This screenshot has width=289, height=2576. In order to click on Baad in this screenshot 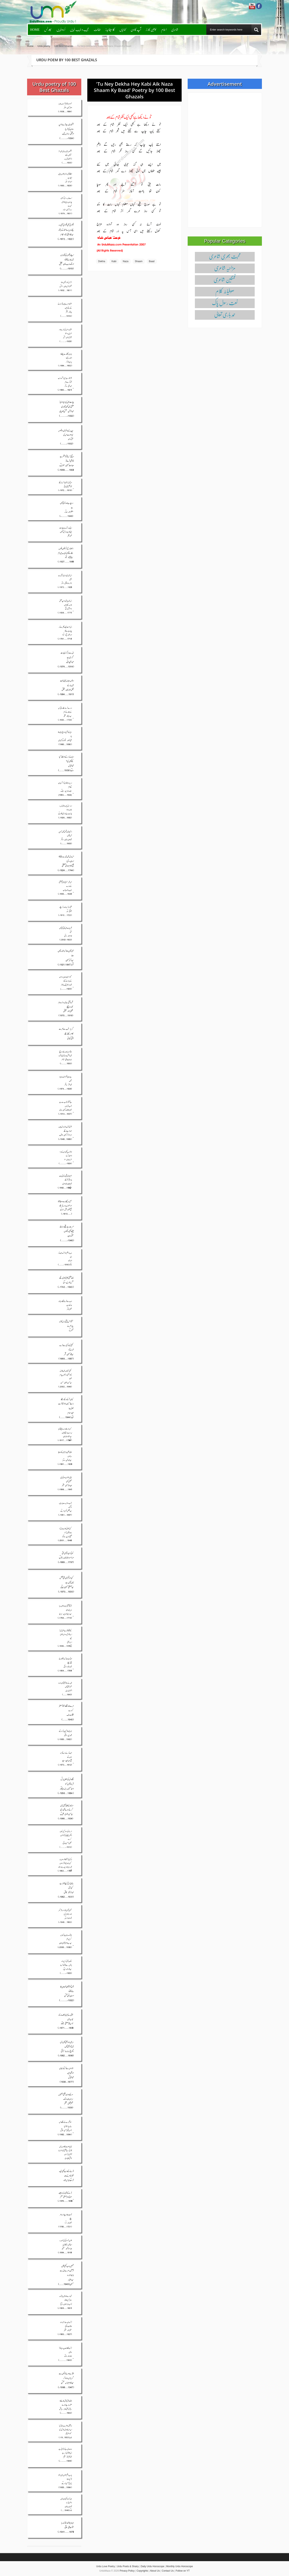, I will do `click(152, 261)`.